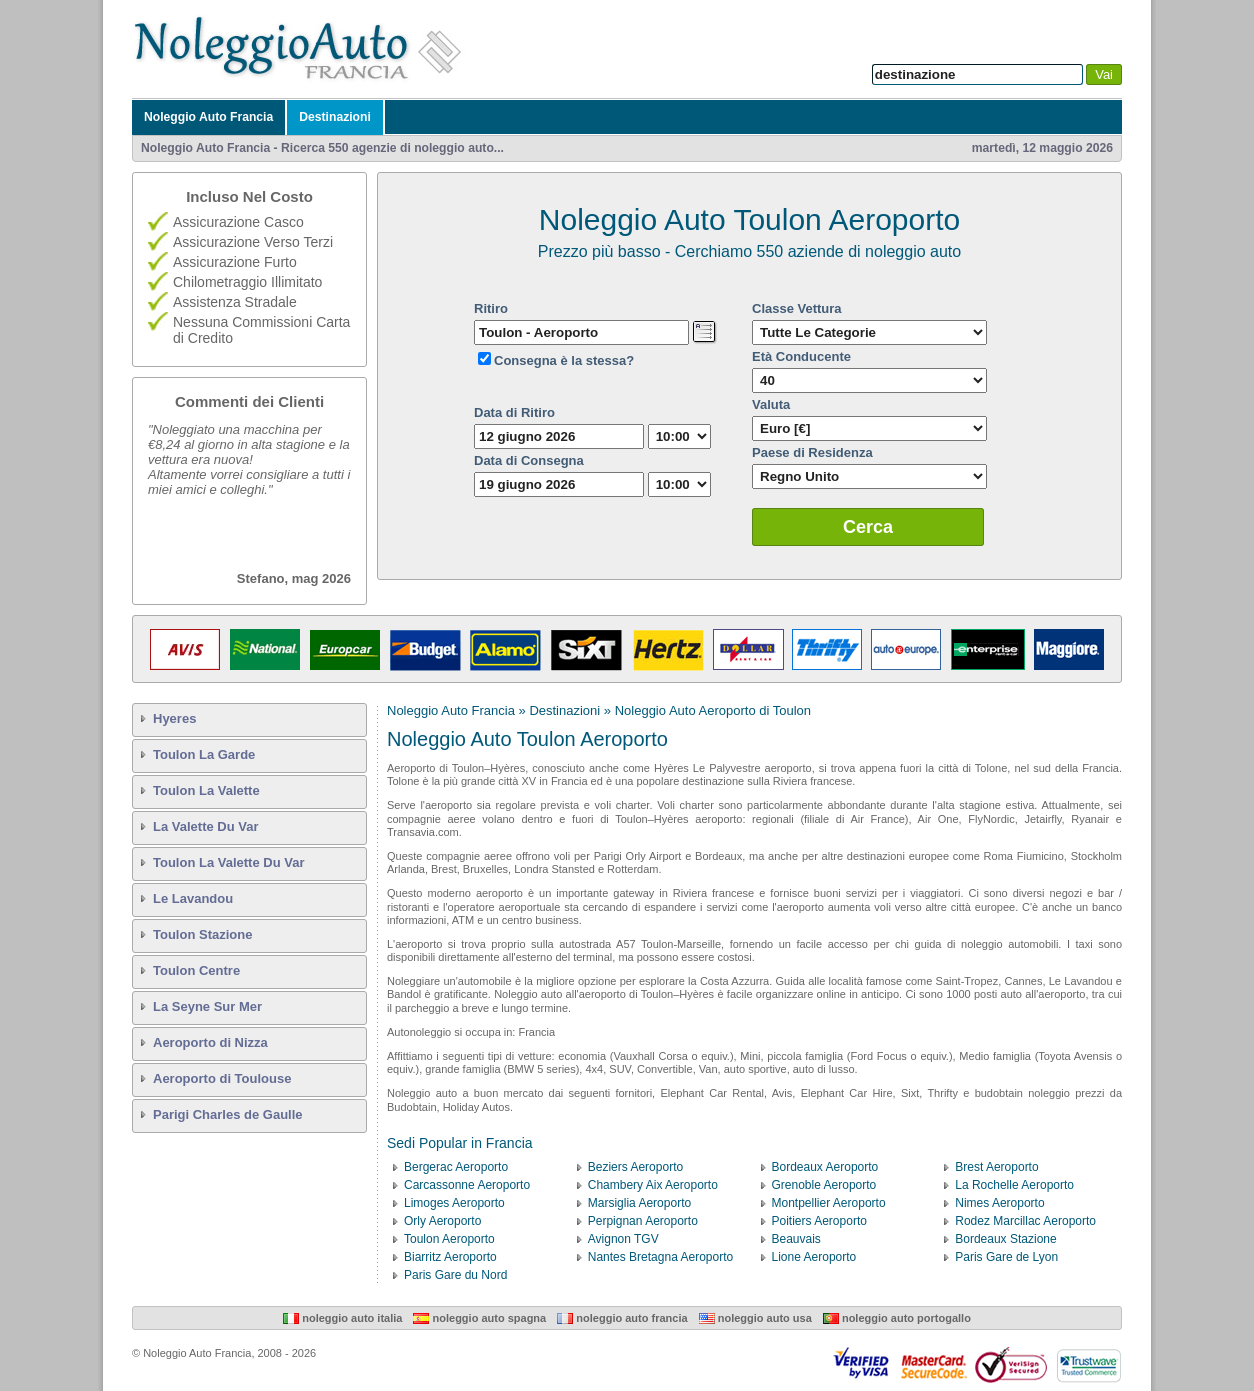 The width and height of the screenshot is (1254, 1391). I want to click on Orly Aeroporto, so click(442, 1221).